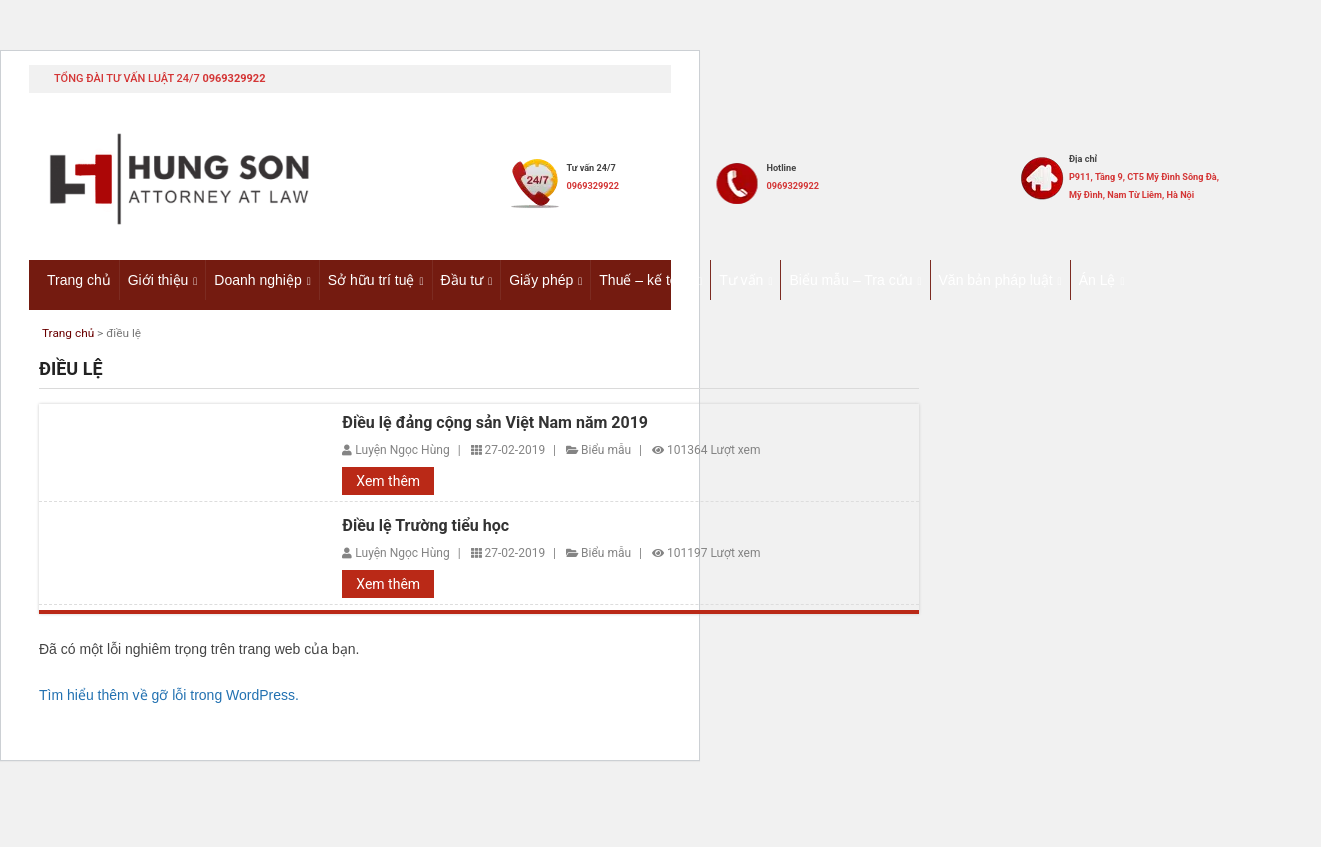 This screenshot has height=847, width=1321. I want to click on 0969329922, so click(233, 78).